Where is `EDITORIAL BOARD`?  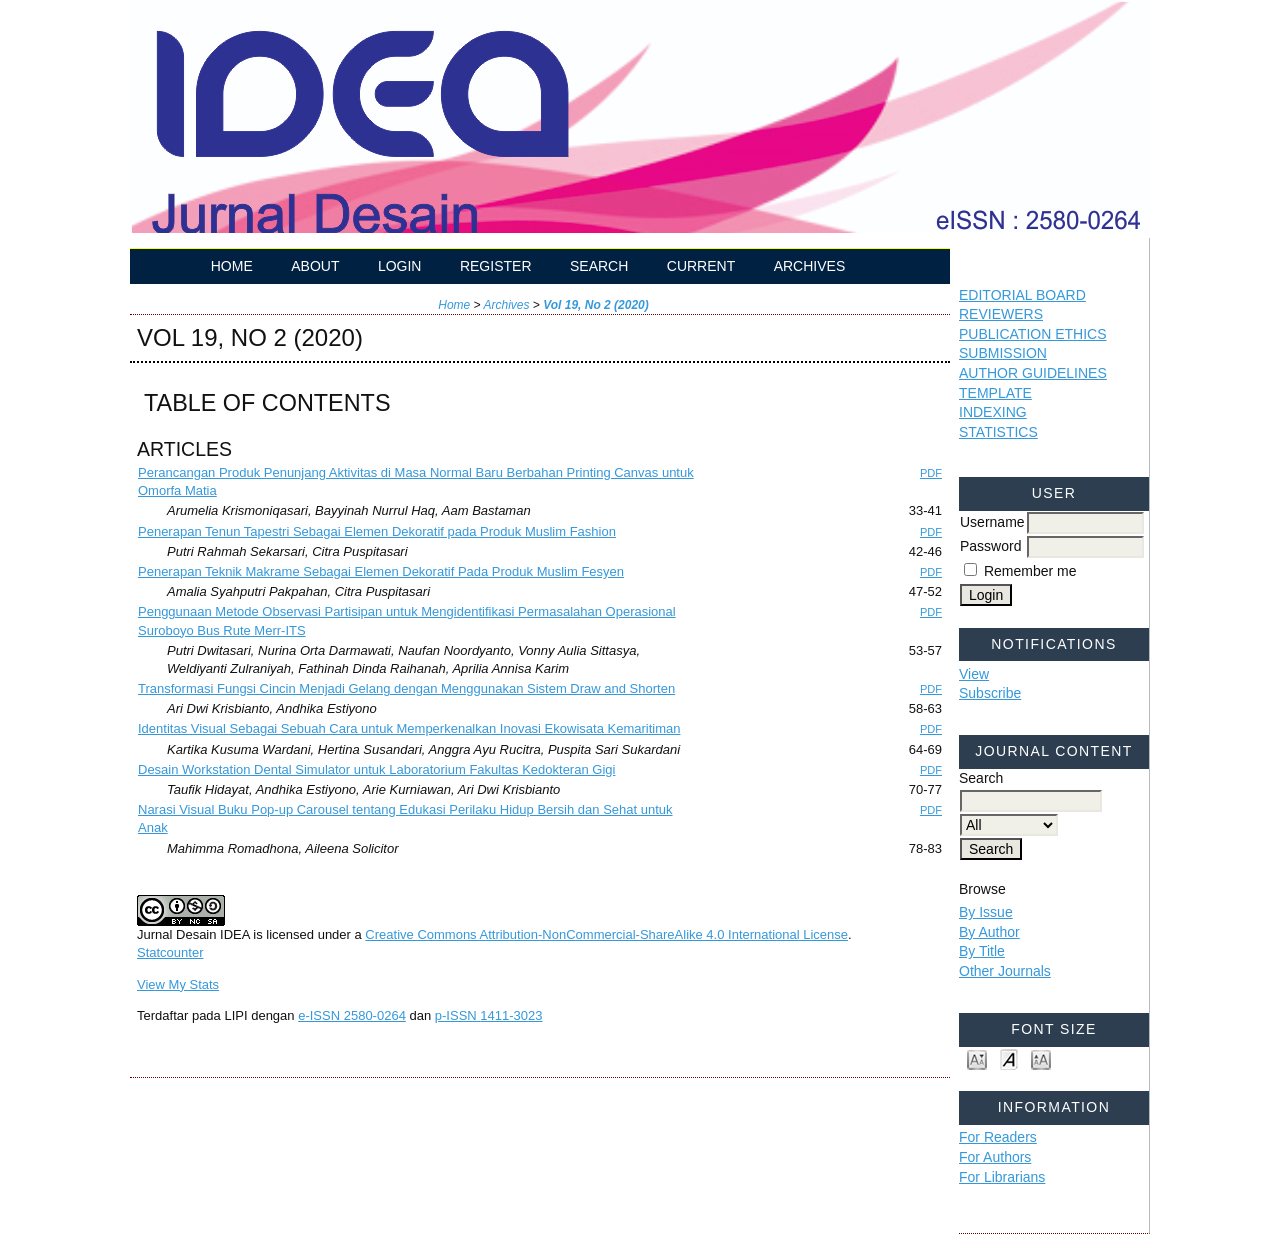 EDITORIAL BOARD is located at coordinates (1022, 295).